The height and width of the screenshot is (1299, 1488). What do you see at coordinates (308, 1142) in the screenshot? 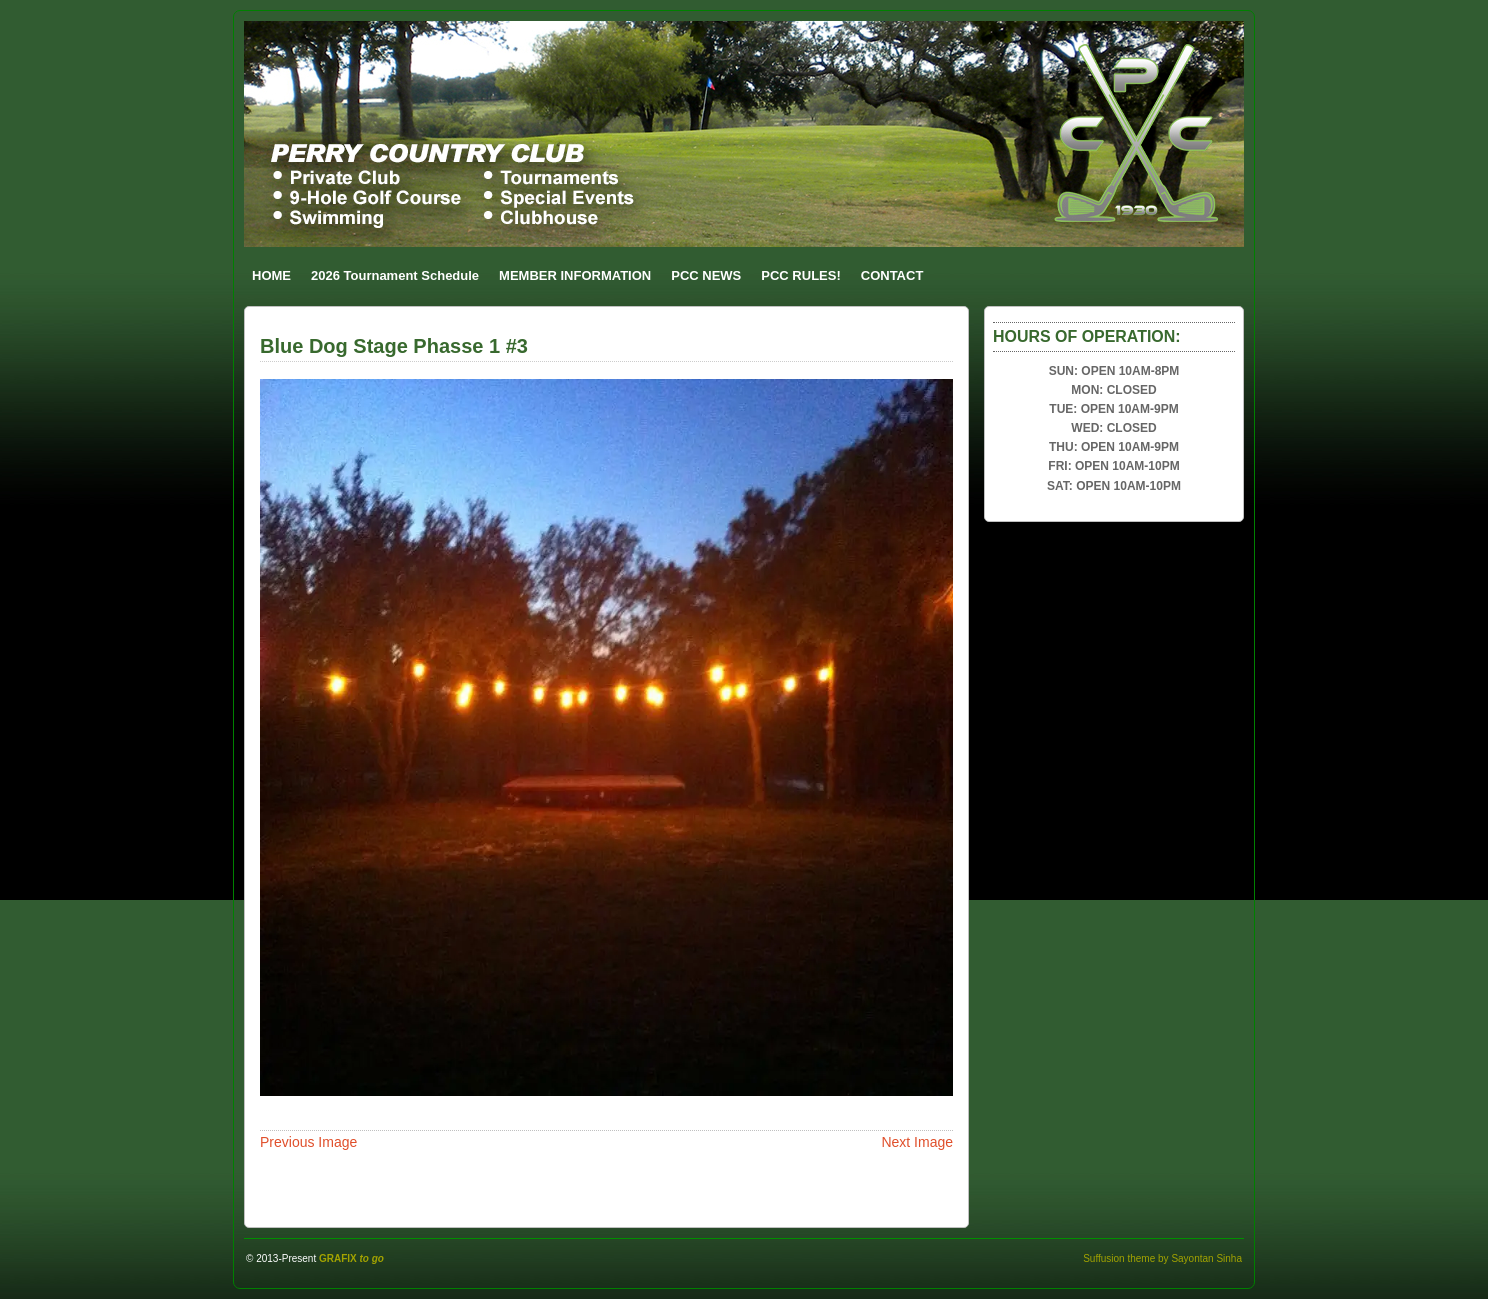
I see `Previous Image` at bounding box center [308, 1142].